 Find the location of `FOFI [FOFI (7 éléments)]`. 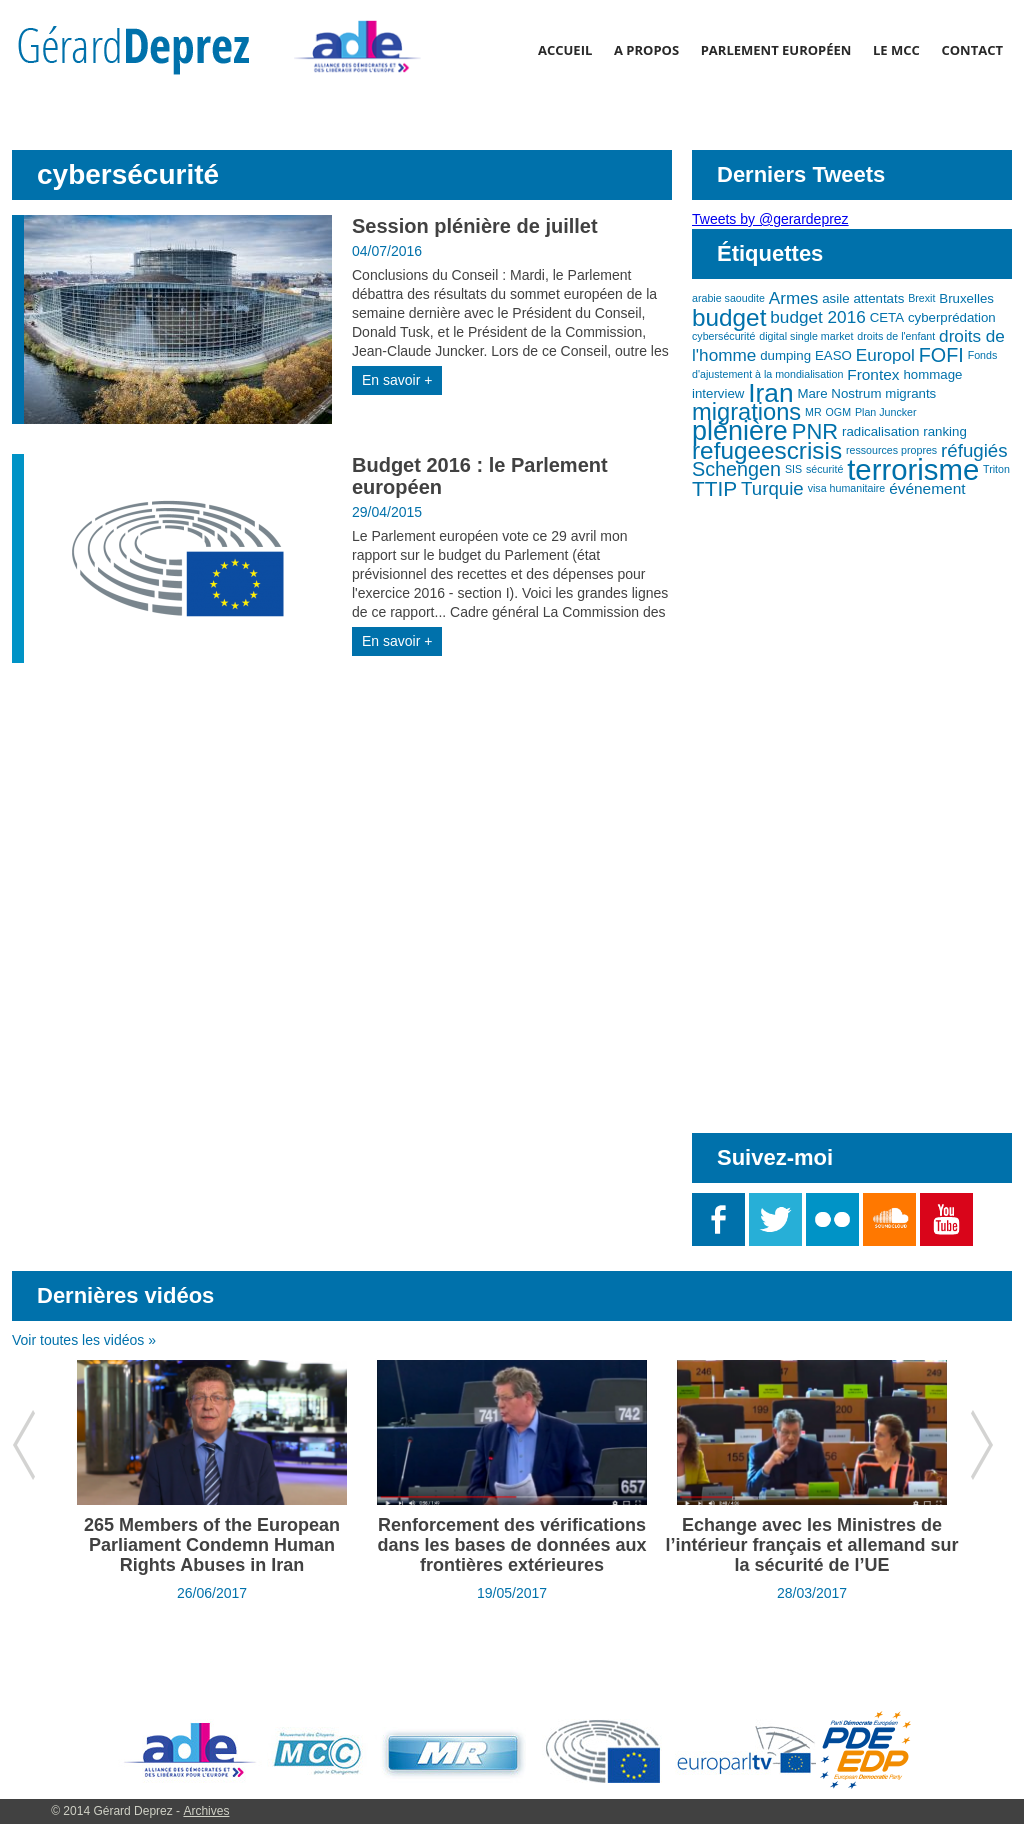

FOFI [FOFI (7 éléments)] is located at coordinates (941, 355).